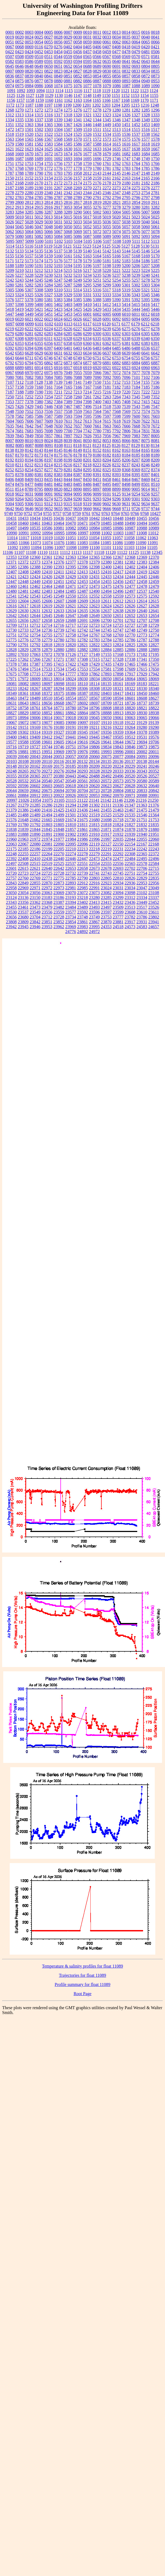 This screenshot has width=165, height=2576. Describe the element at coordinates (39, 358) in the screenshot. I see `6745` at that location.